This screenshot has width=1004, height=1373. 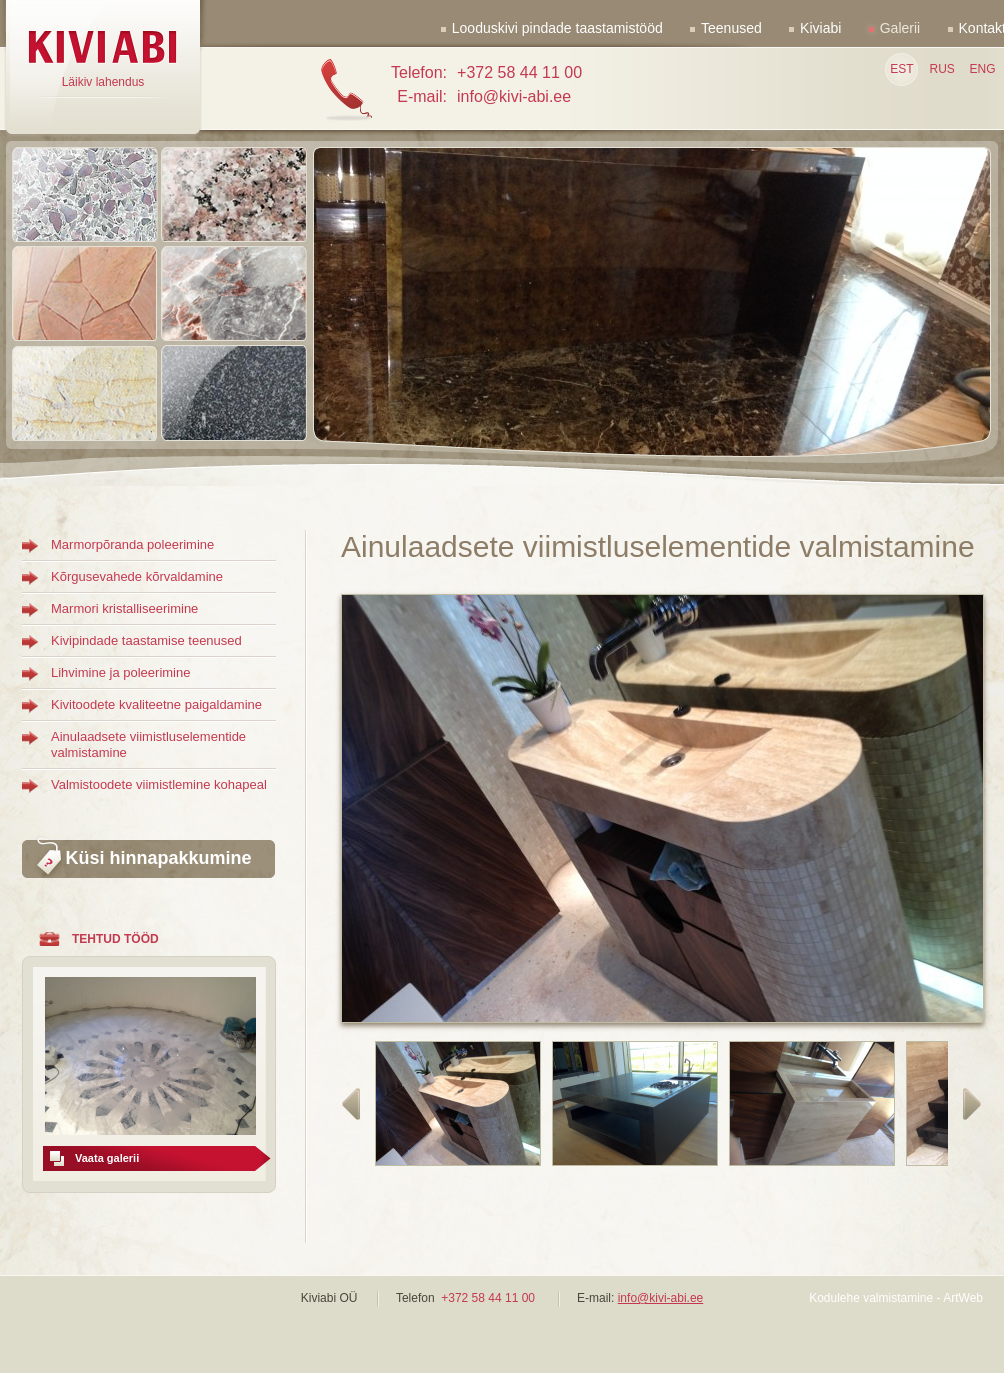 I want to click on RUS, so click(x=941, y=69).